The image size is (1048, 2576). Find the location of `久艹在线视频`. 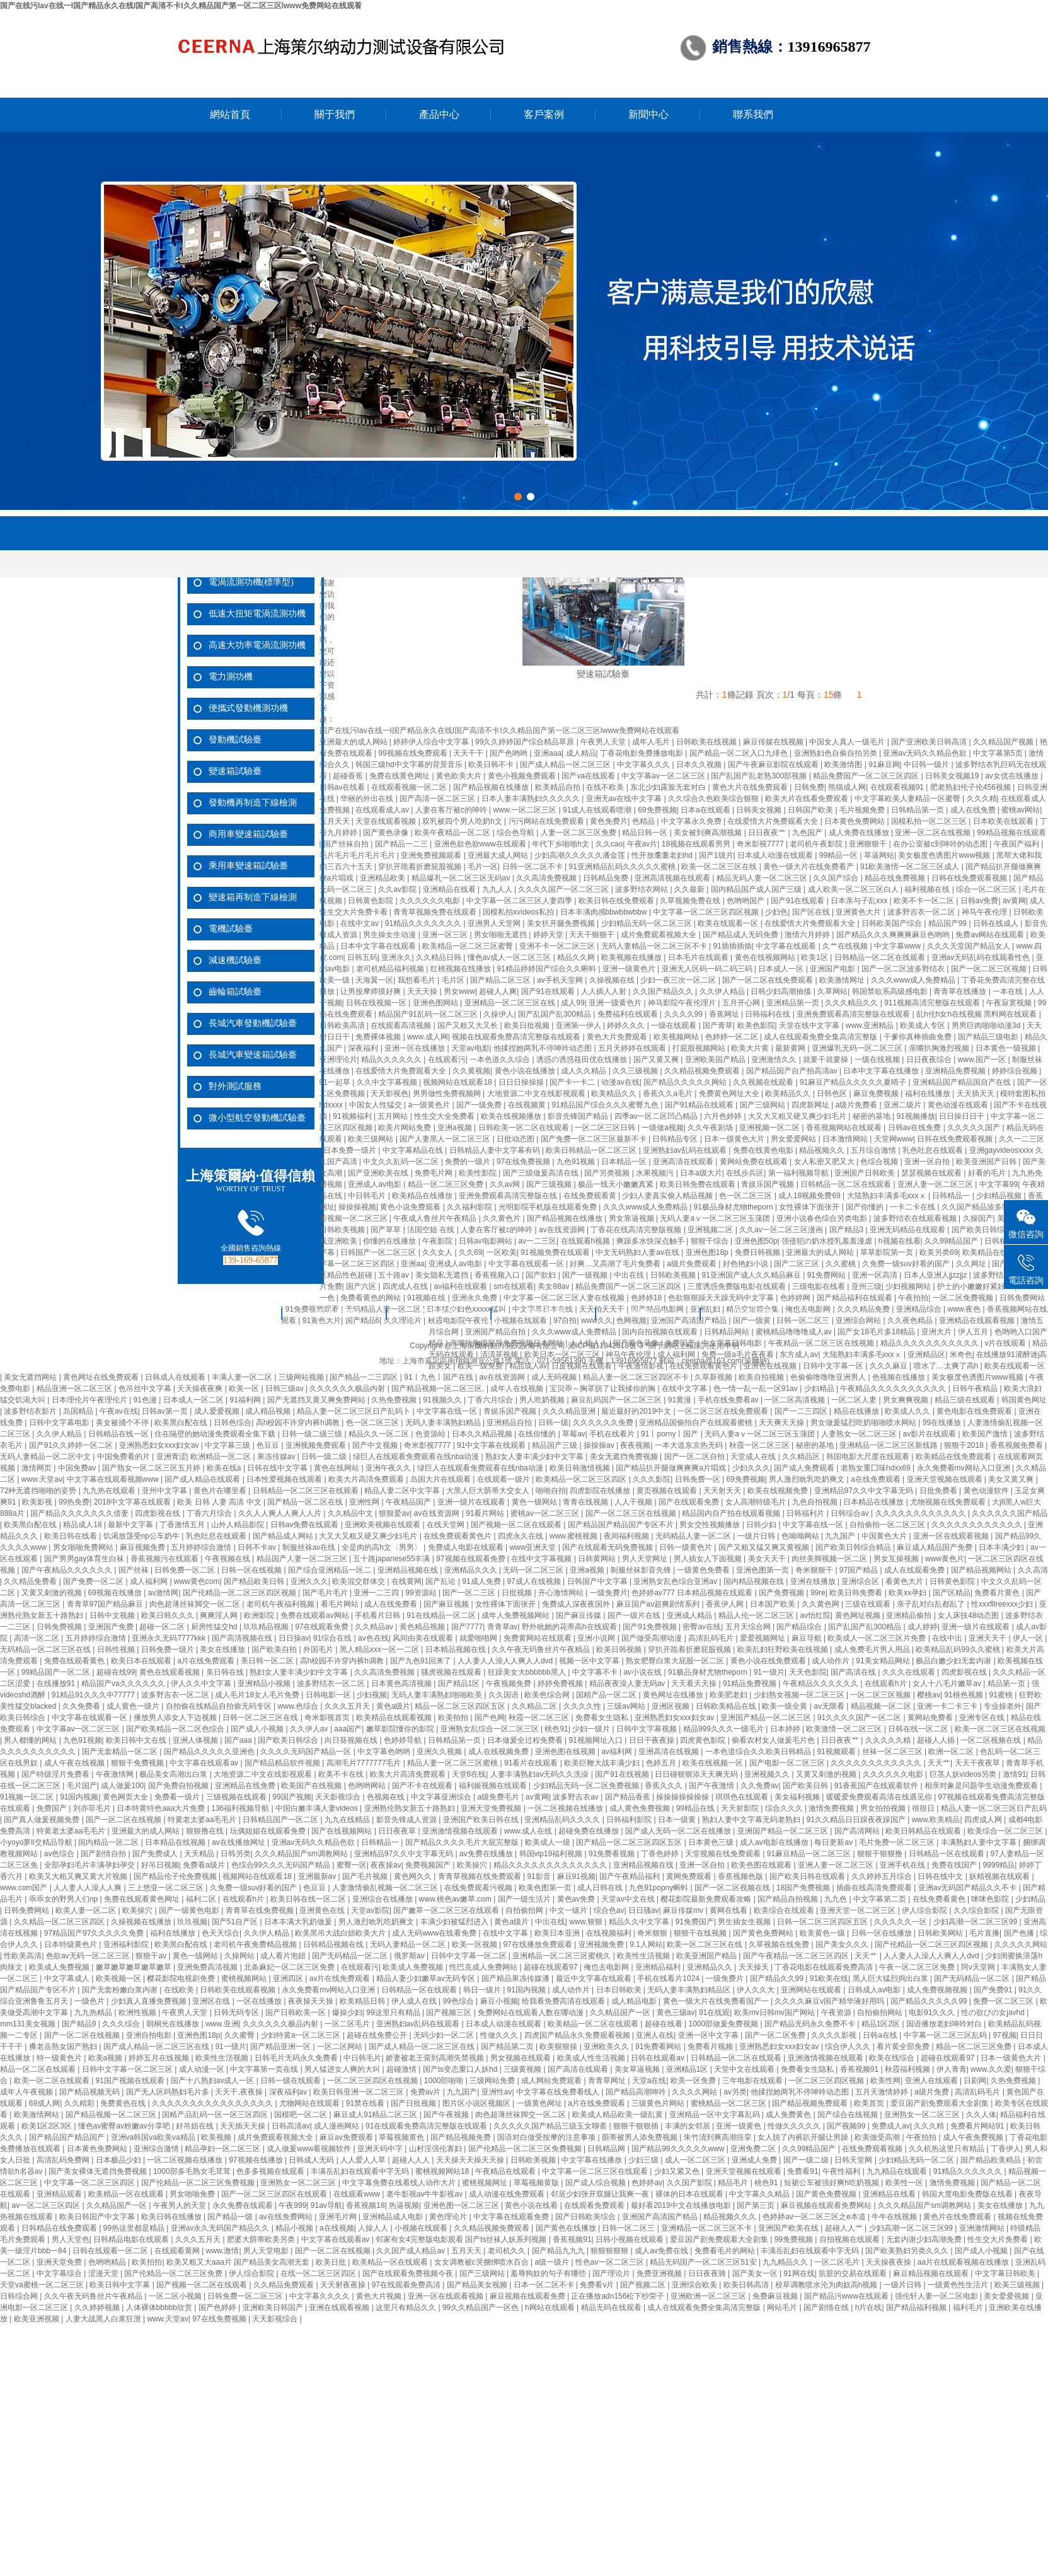

久艹在线视频 is located at coordinates (846, 946).